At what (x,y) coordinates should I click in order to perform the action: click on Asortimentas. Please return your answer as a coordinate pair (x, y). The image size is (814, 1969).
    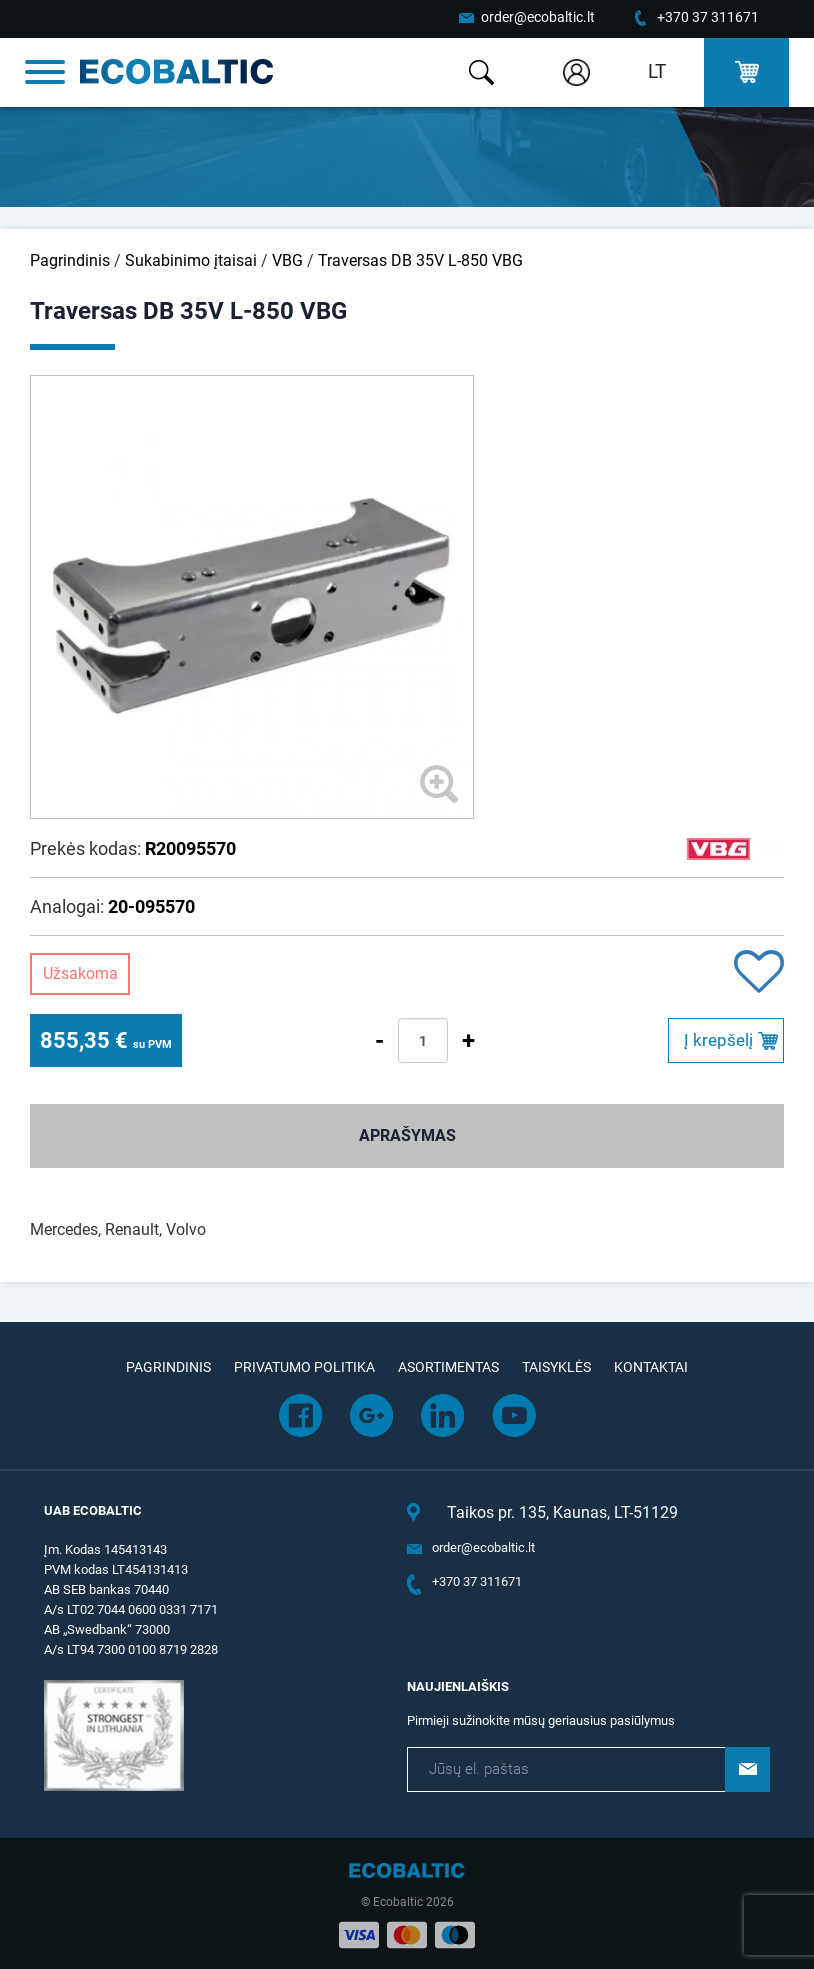
    Looking at the image, I should click on (448, 1367).